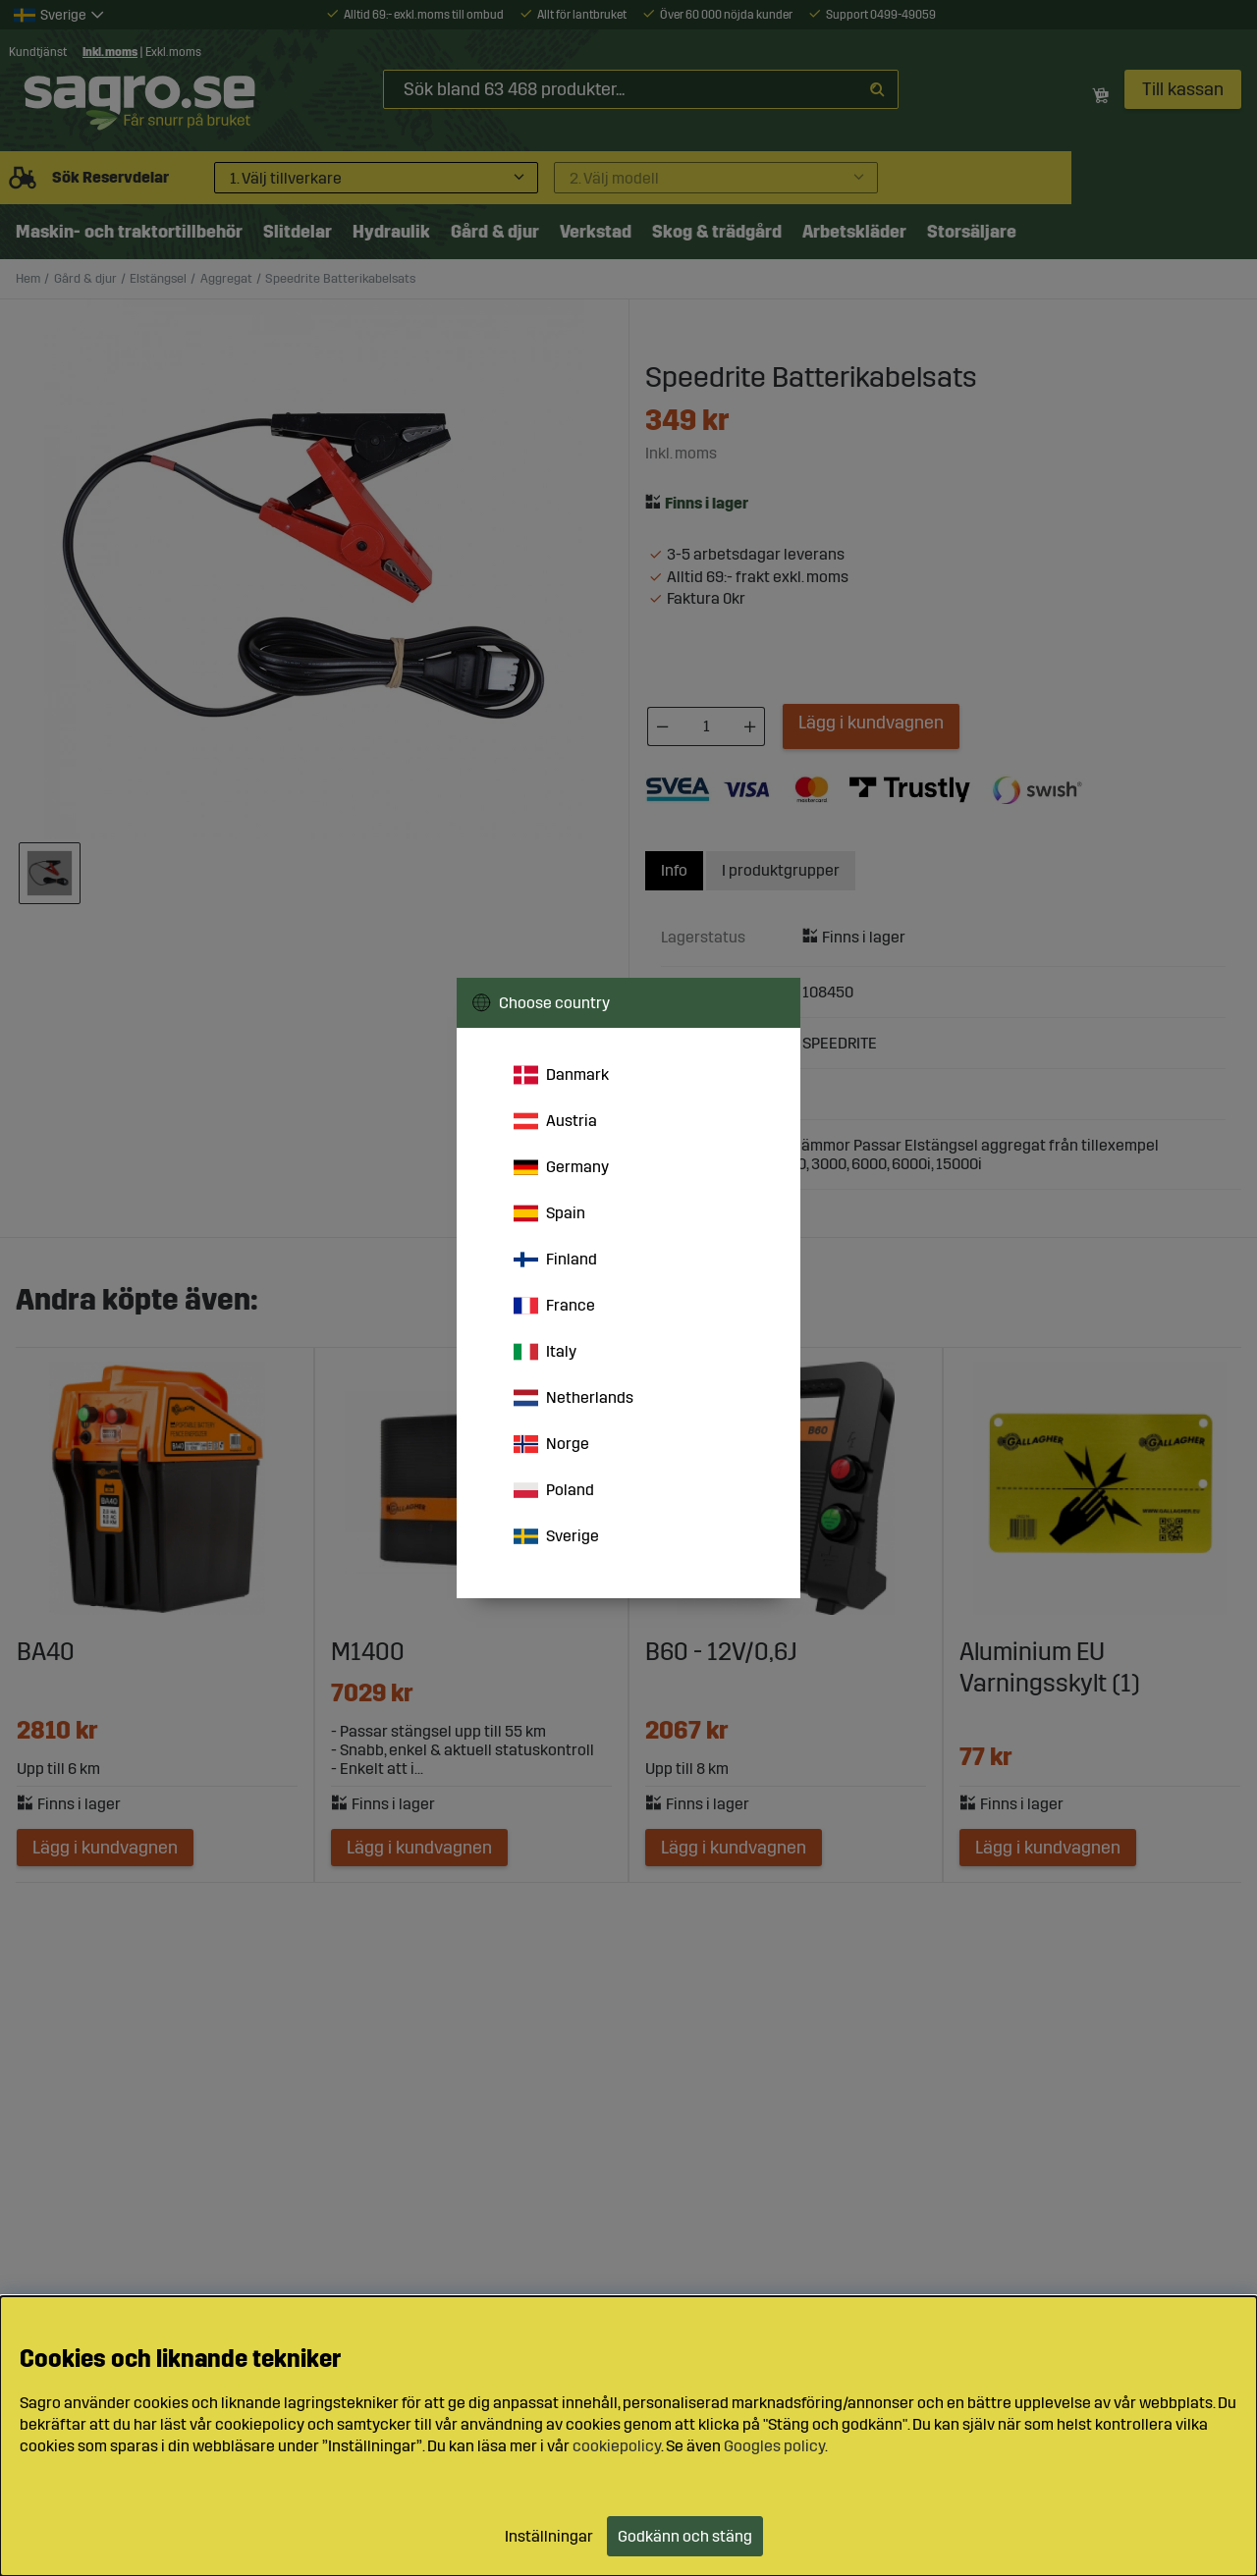  Describe the element at coordinates (555, 1121) in the screenshot. I see `Austria` at that location.